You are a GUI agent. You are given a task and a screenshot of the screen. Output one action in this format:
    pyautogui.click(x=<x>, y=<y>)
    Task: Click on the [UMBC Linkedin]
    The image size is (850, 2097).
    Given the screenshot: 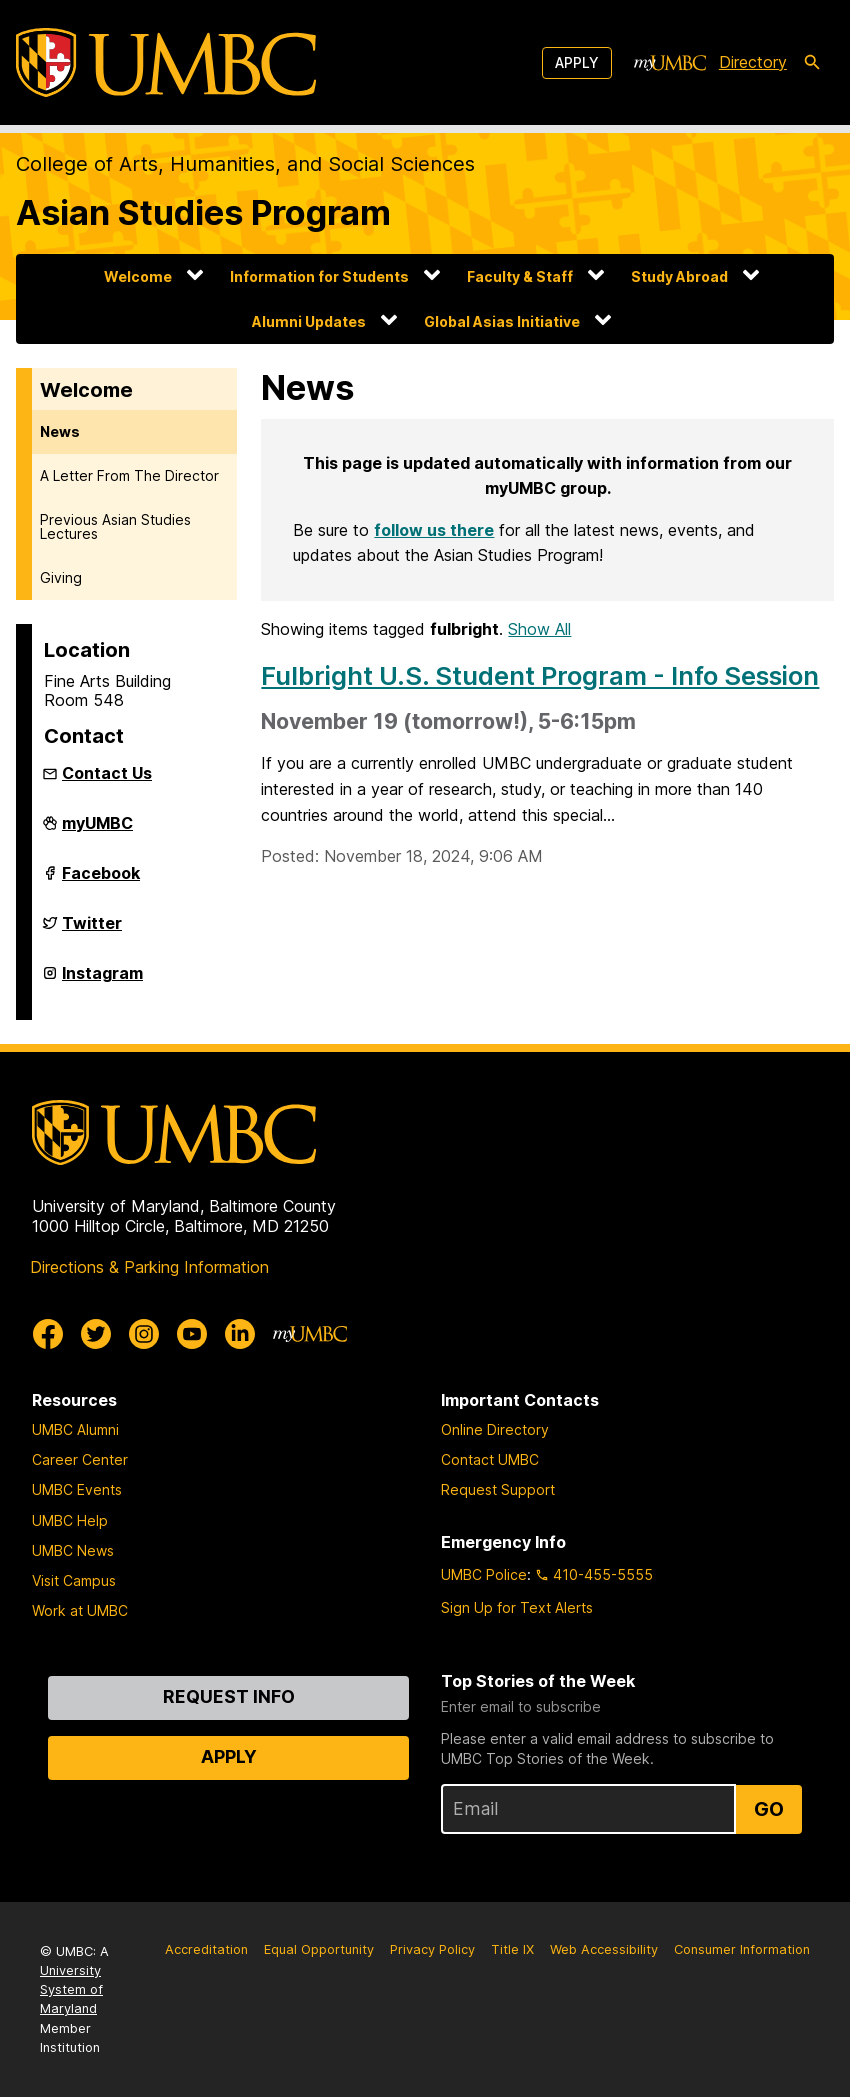 What is the action you would take?
    pyautogui.click(x=240, y=1334)
    